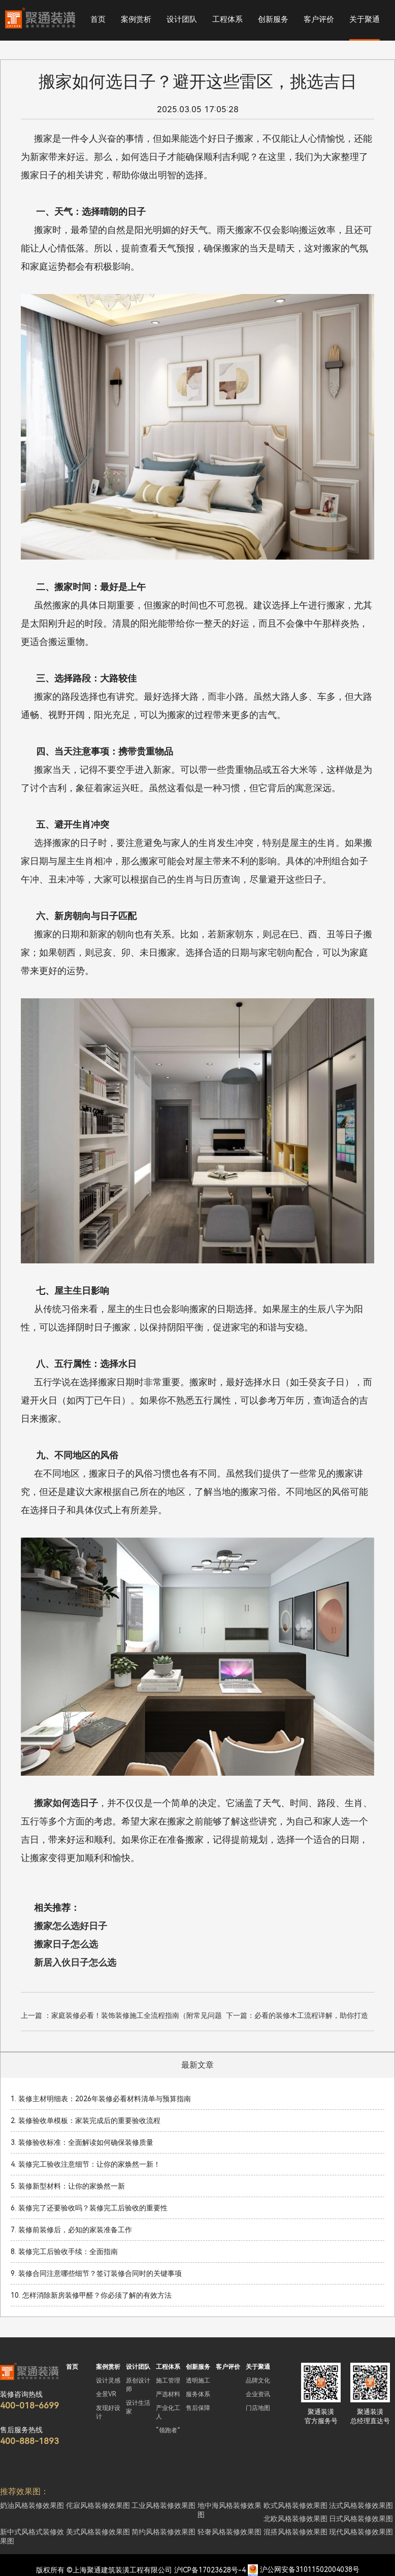  Describe the element at coordinates (121, 2017) in the screenshot. I see `上一篇` at that location.